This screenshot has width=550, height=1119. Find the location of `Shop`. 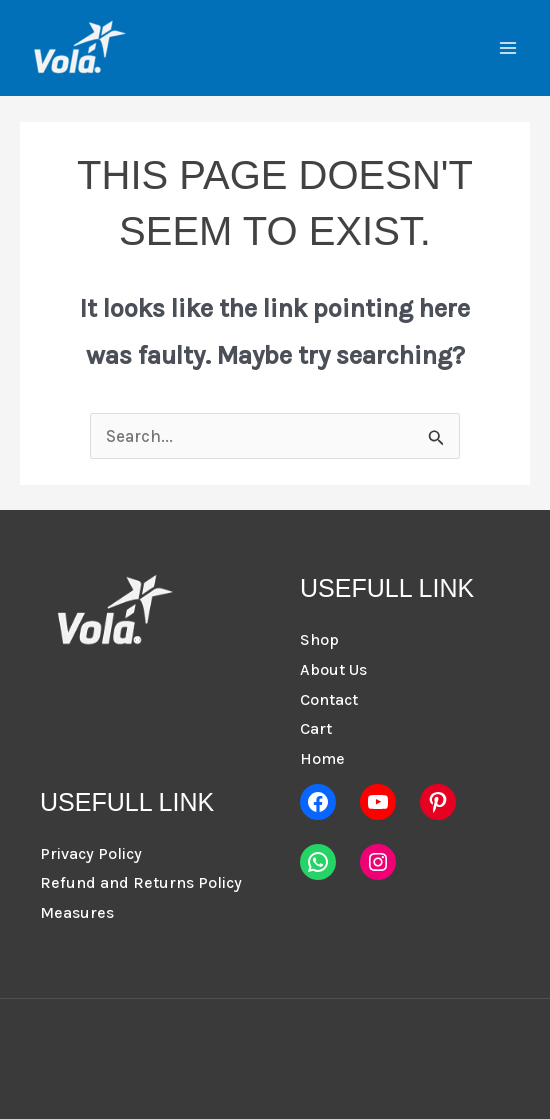

Shop is located at coordinates (319, 639).